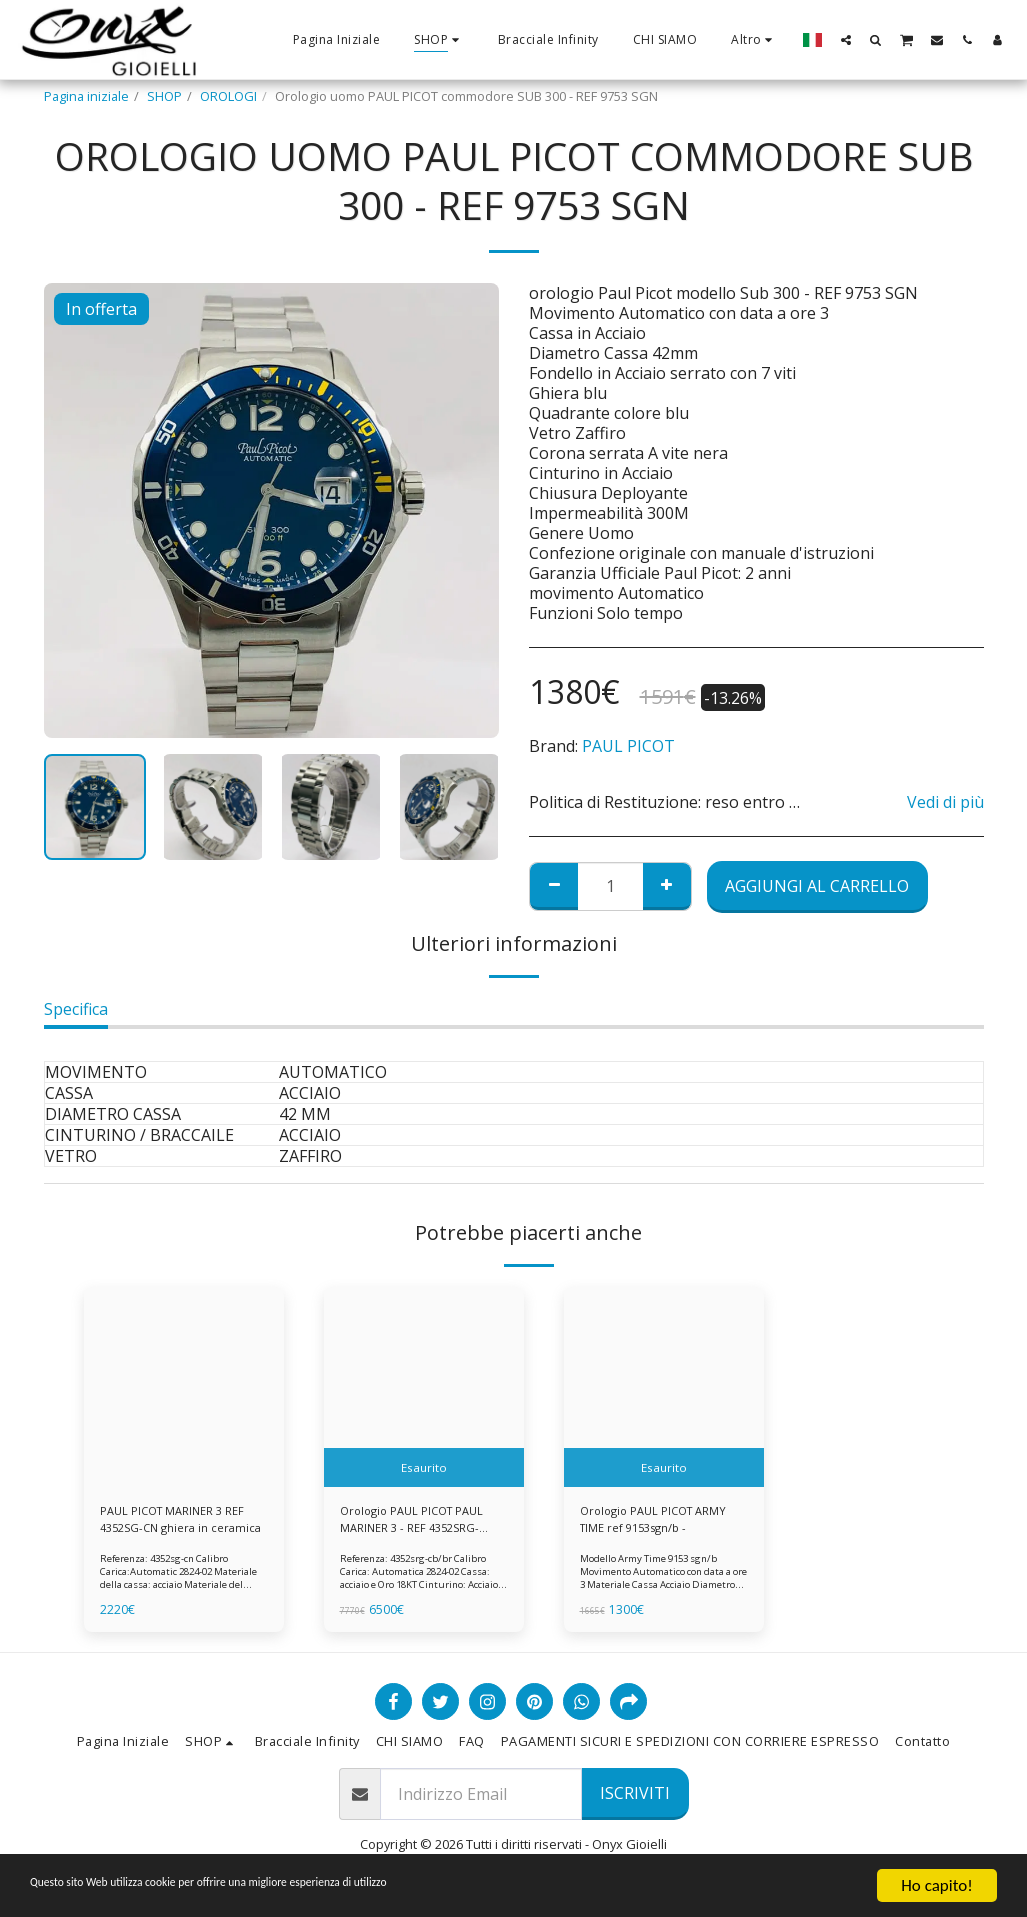 The image size is (1027, 1917). What do you see at coordinates (661, 1521) in the screenshot?
I see `Orologio PAUL PICOT ARMY TIME ref 9153sgn/b -` at bounding box center [661, 1521].